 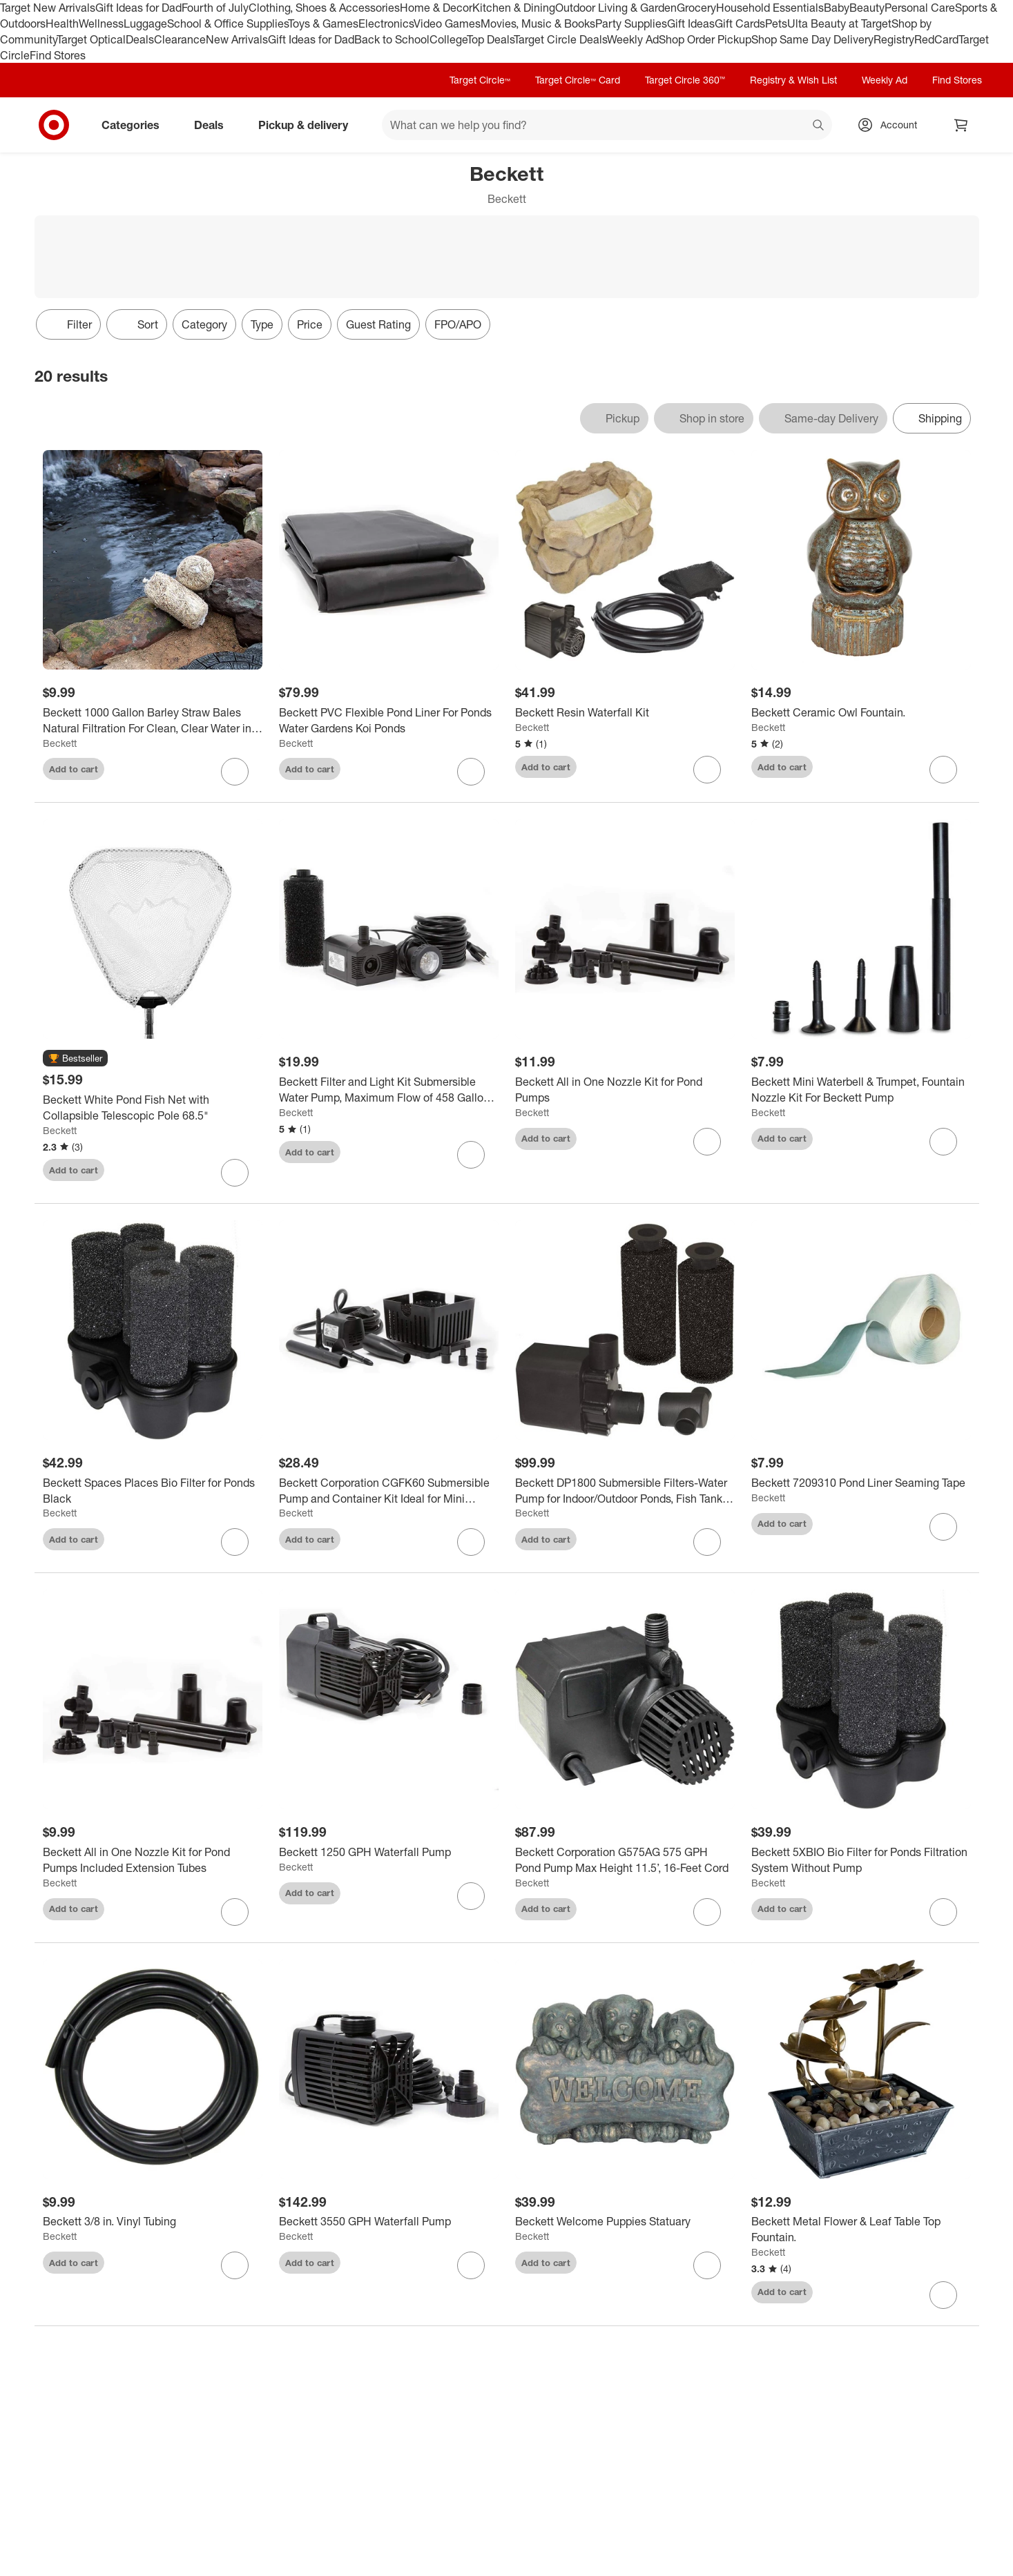 I want to click on [Sort], so click(x=136, y=324).